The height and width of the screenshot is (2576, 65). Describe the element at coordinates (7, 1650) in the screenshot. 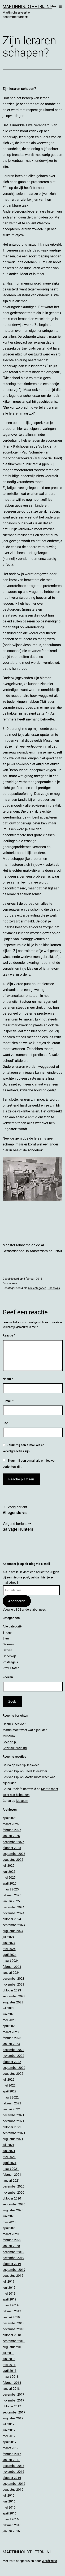

I see `Gezien` at that location.